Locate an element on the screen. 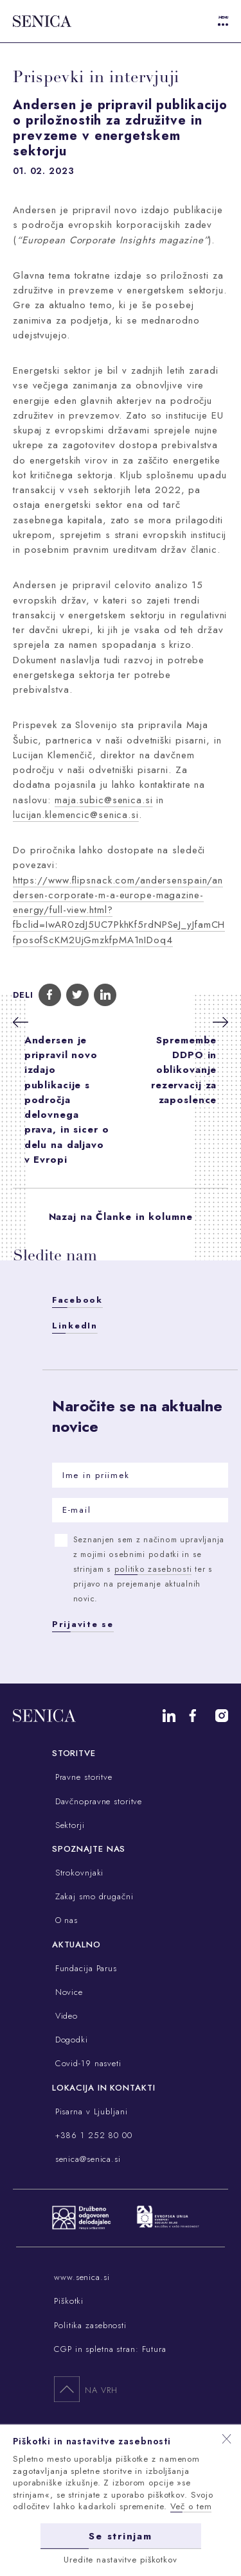 The image size is (241, 2576). Video is located at coordinates (65, 2016).